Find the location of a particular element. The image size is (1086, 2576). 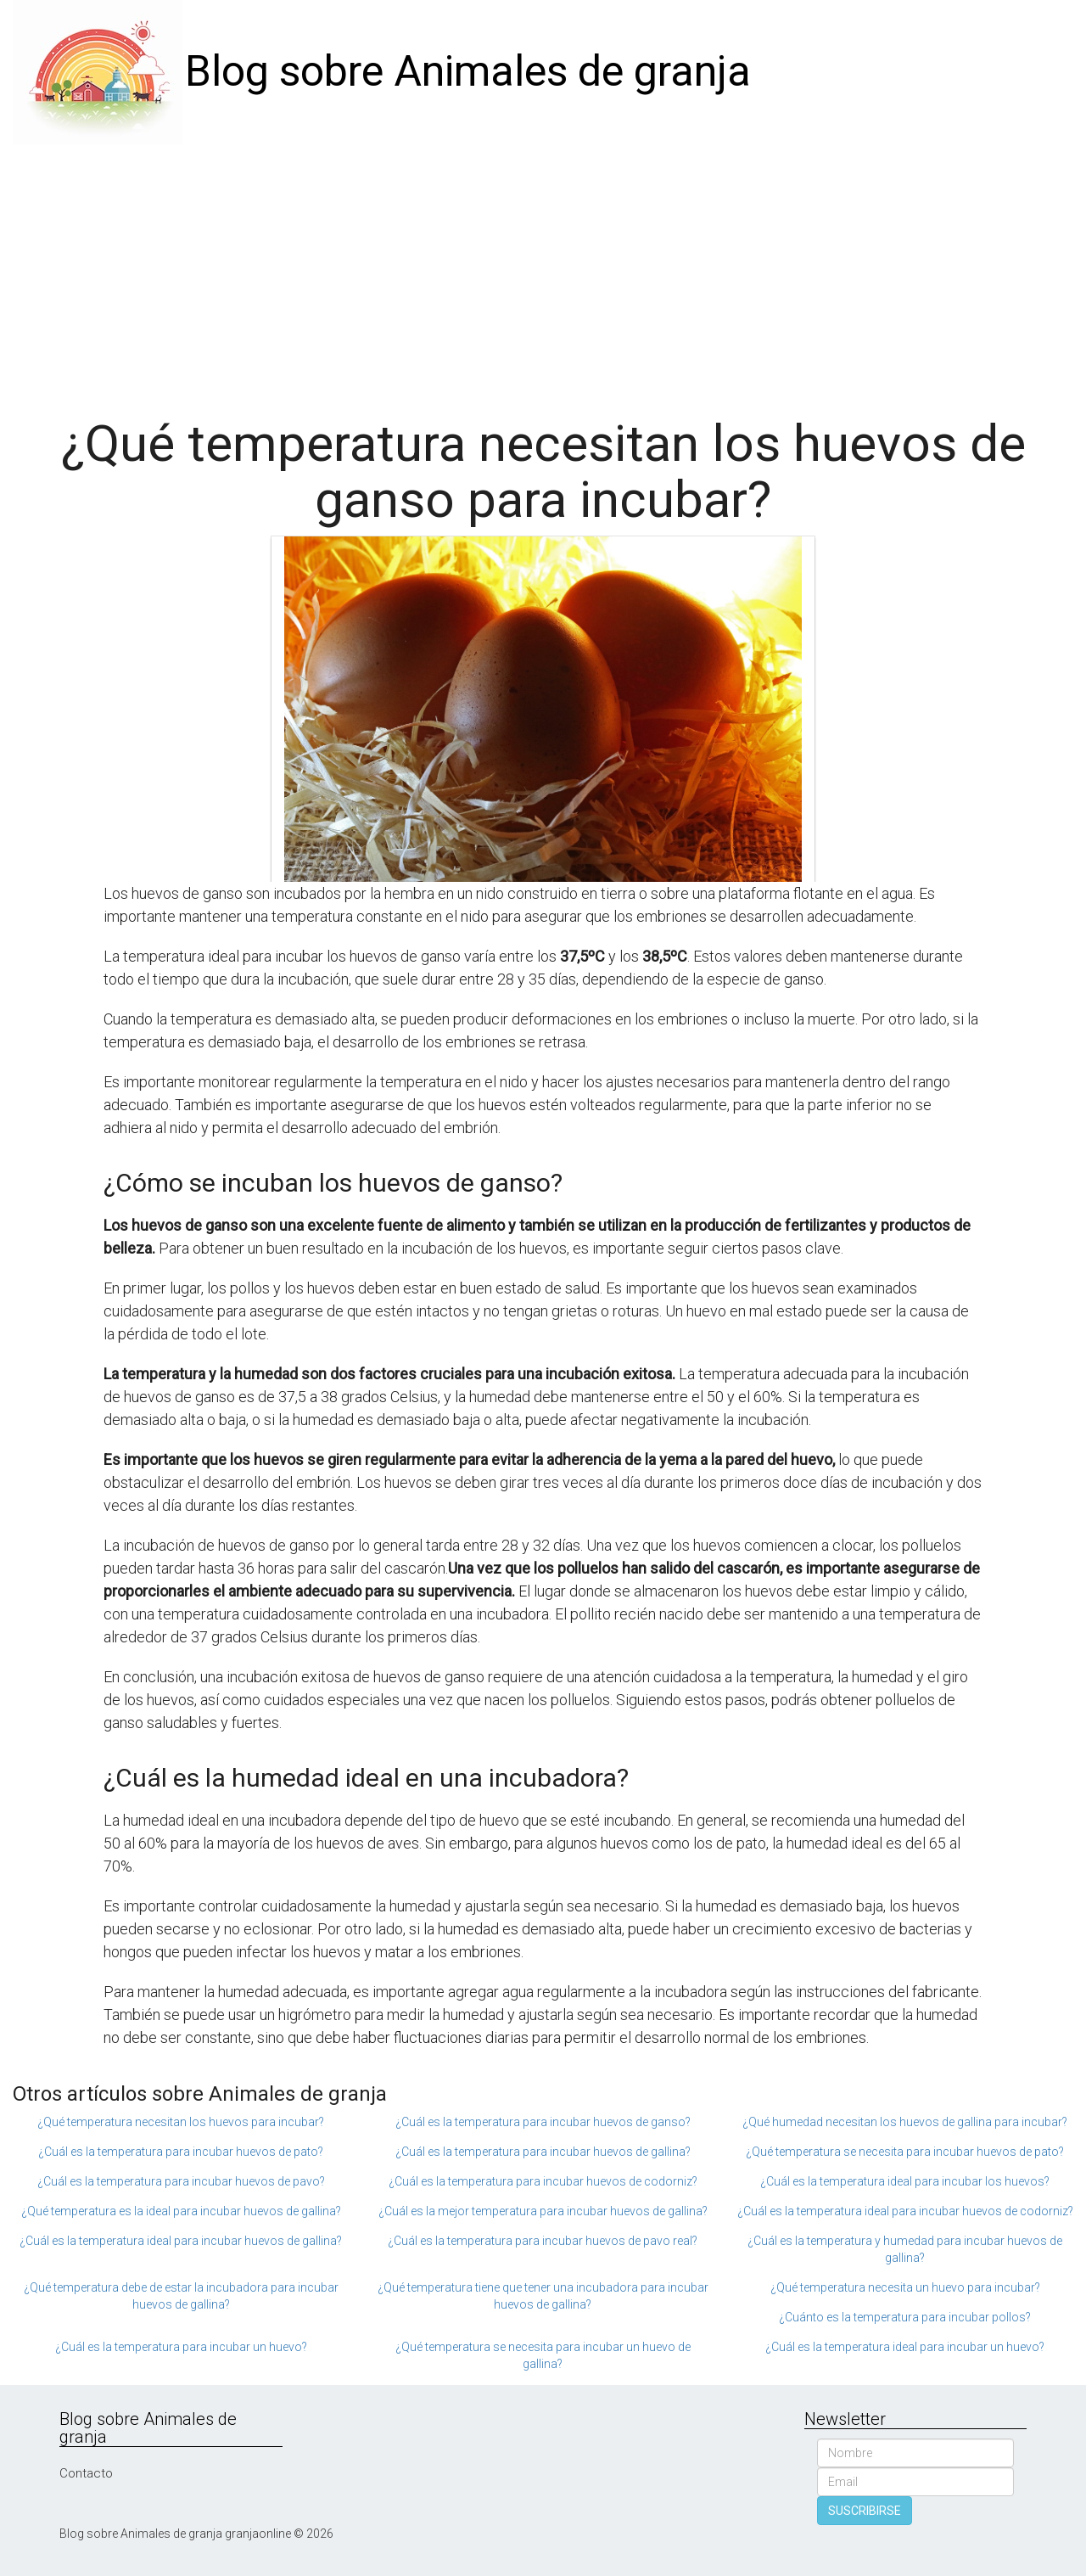

[Advertisement] is located at coordinates (543, 271).